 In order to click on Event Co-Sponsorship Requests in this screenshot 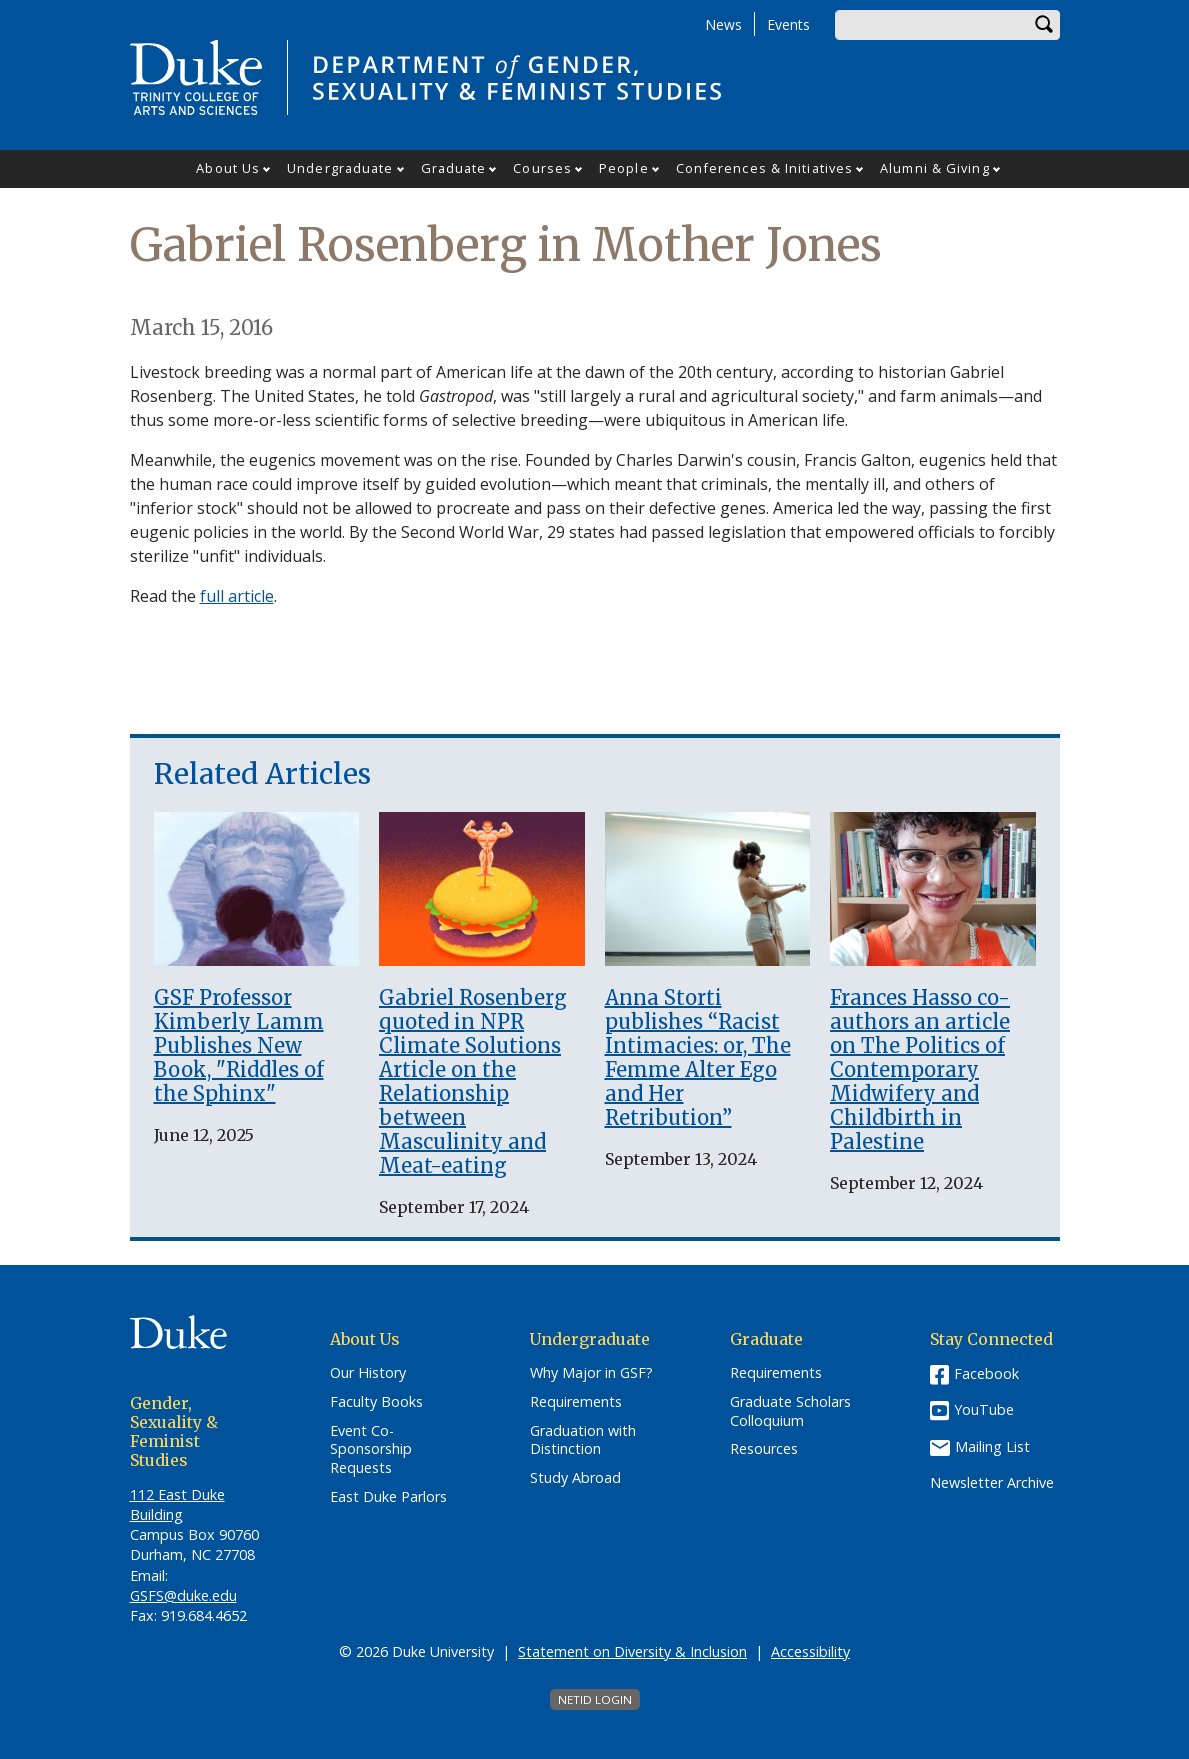, I will do `click(371, 1449)`.